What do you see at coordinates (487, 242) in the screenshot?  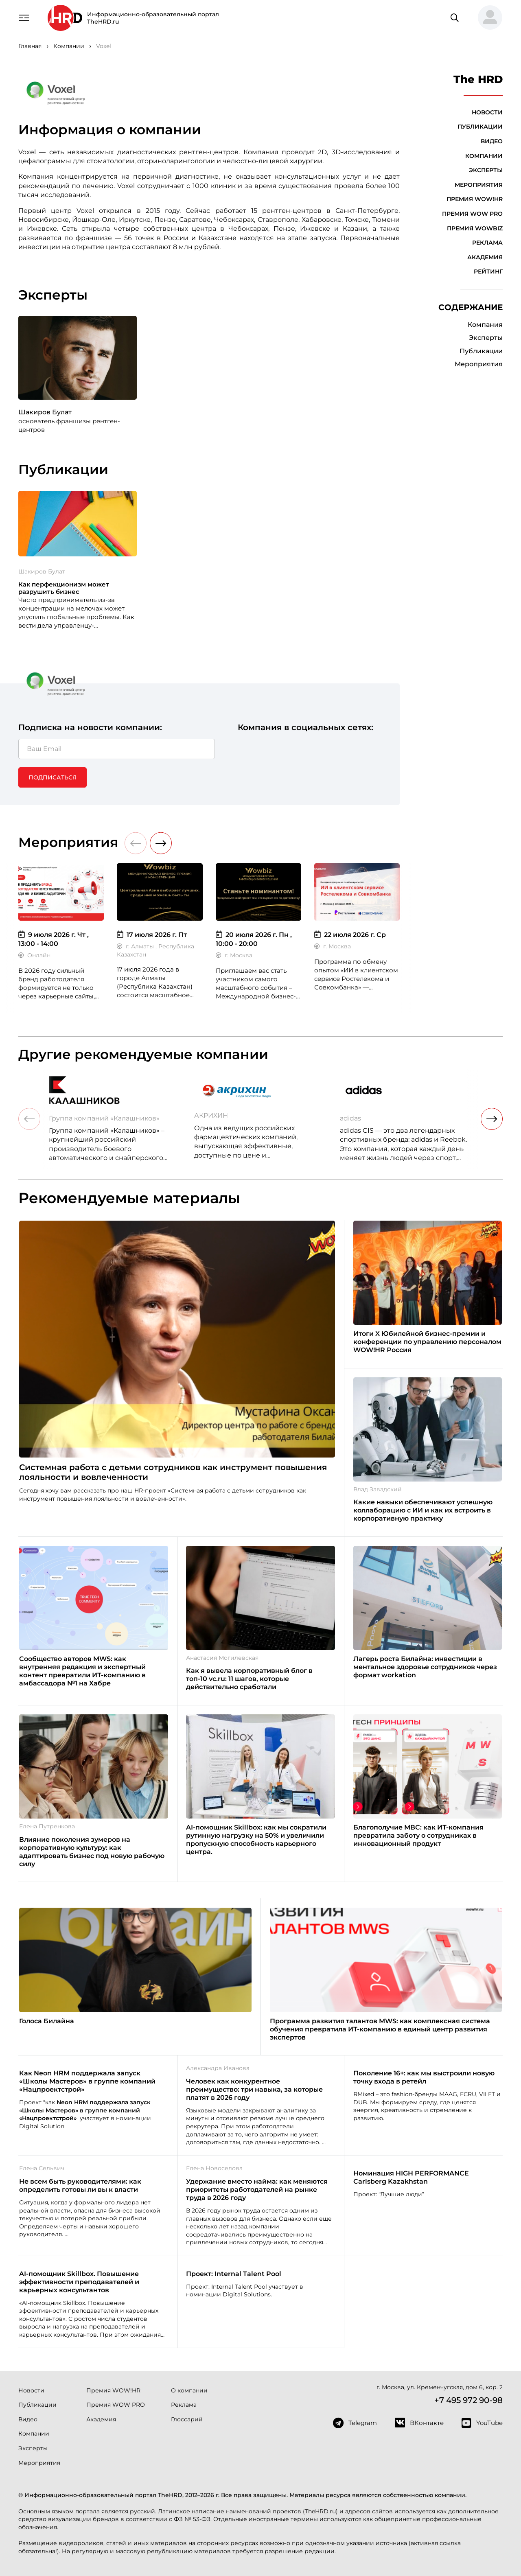 I see `Реклама` at bounding box center [487, 242].